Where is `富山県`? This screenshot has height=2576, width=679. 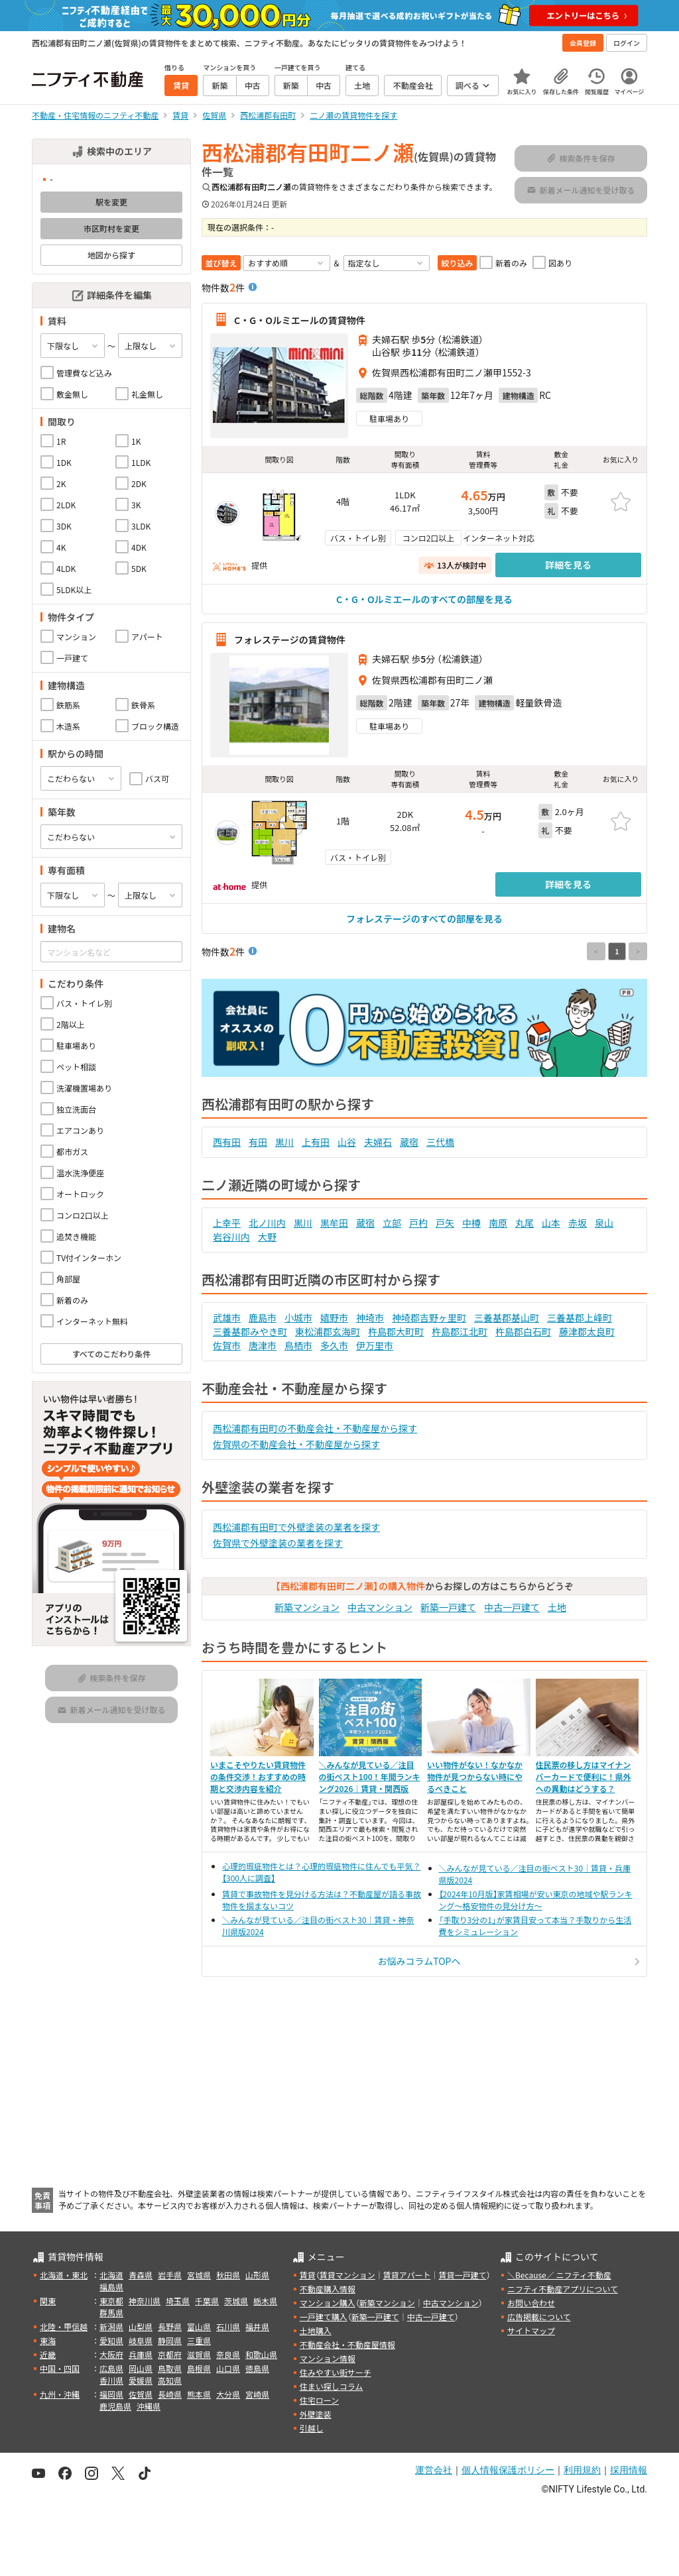 富山県 is located at coordinates (199, 2326).